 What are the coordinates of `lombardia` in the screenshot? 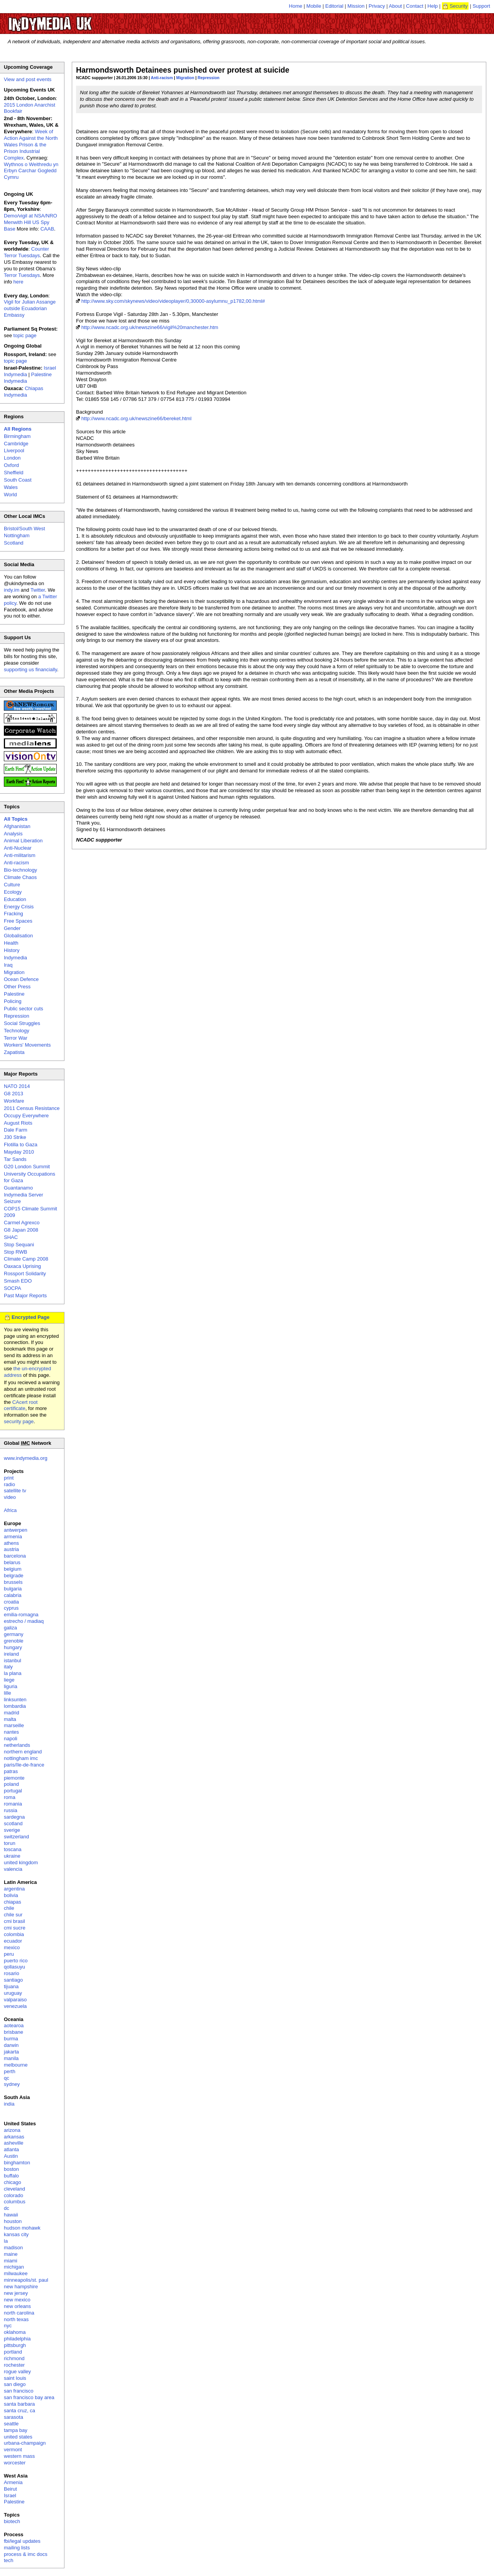 It's located at (15, 1706).